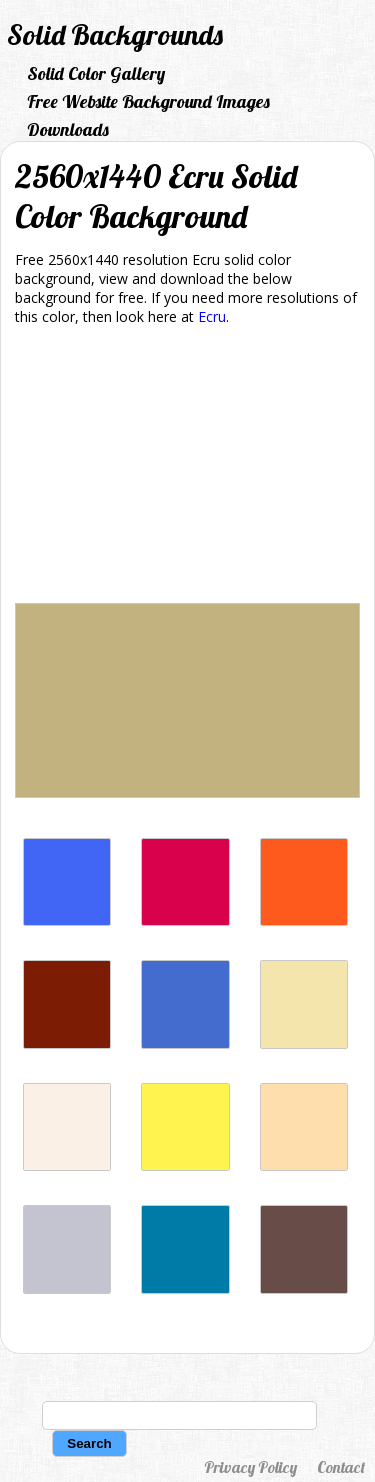 The image size is (375, 1482). What do you see at coordinates (250, 1467) in the screenshot?
I see `Privacy Policy` at bounding box center [250, 1467].